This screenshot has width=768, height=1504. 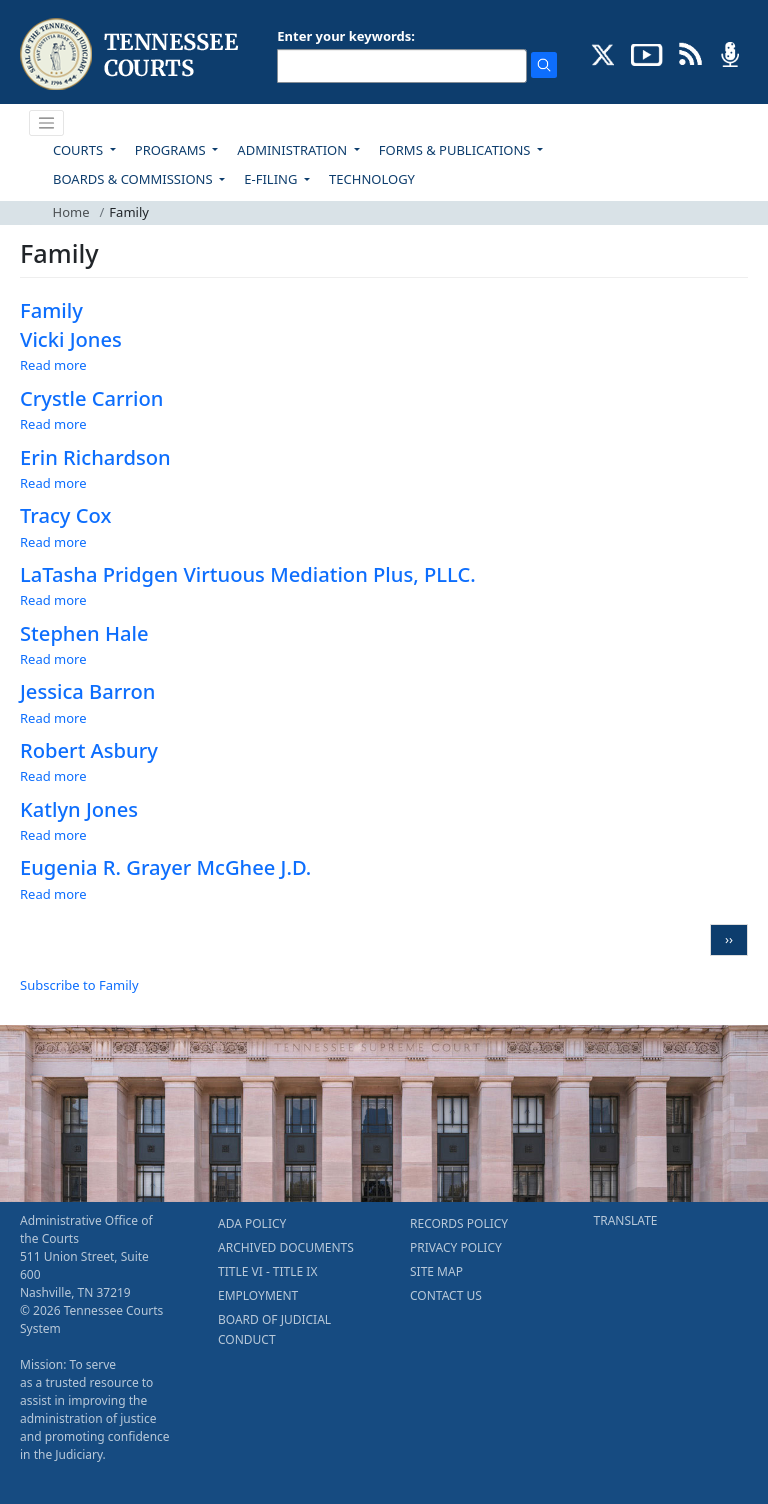 I want to click on Home, so click(x=71, y=212).